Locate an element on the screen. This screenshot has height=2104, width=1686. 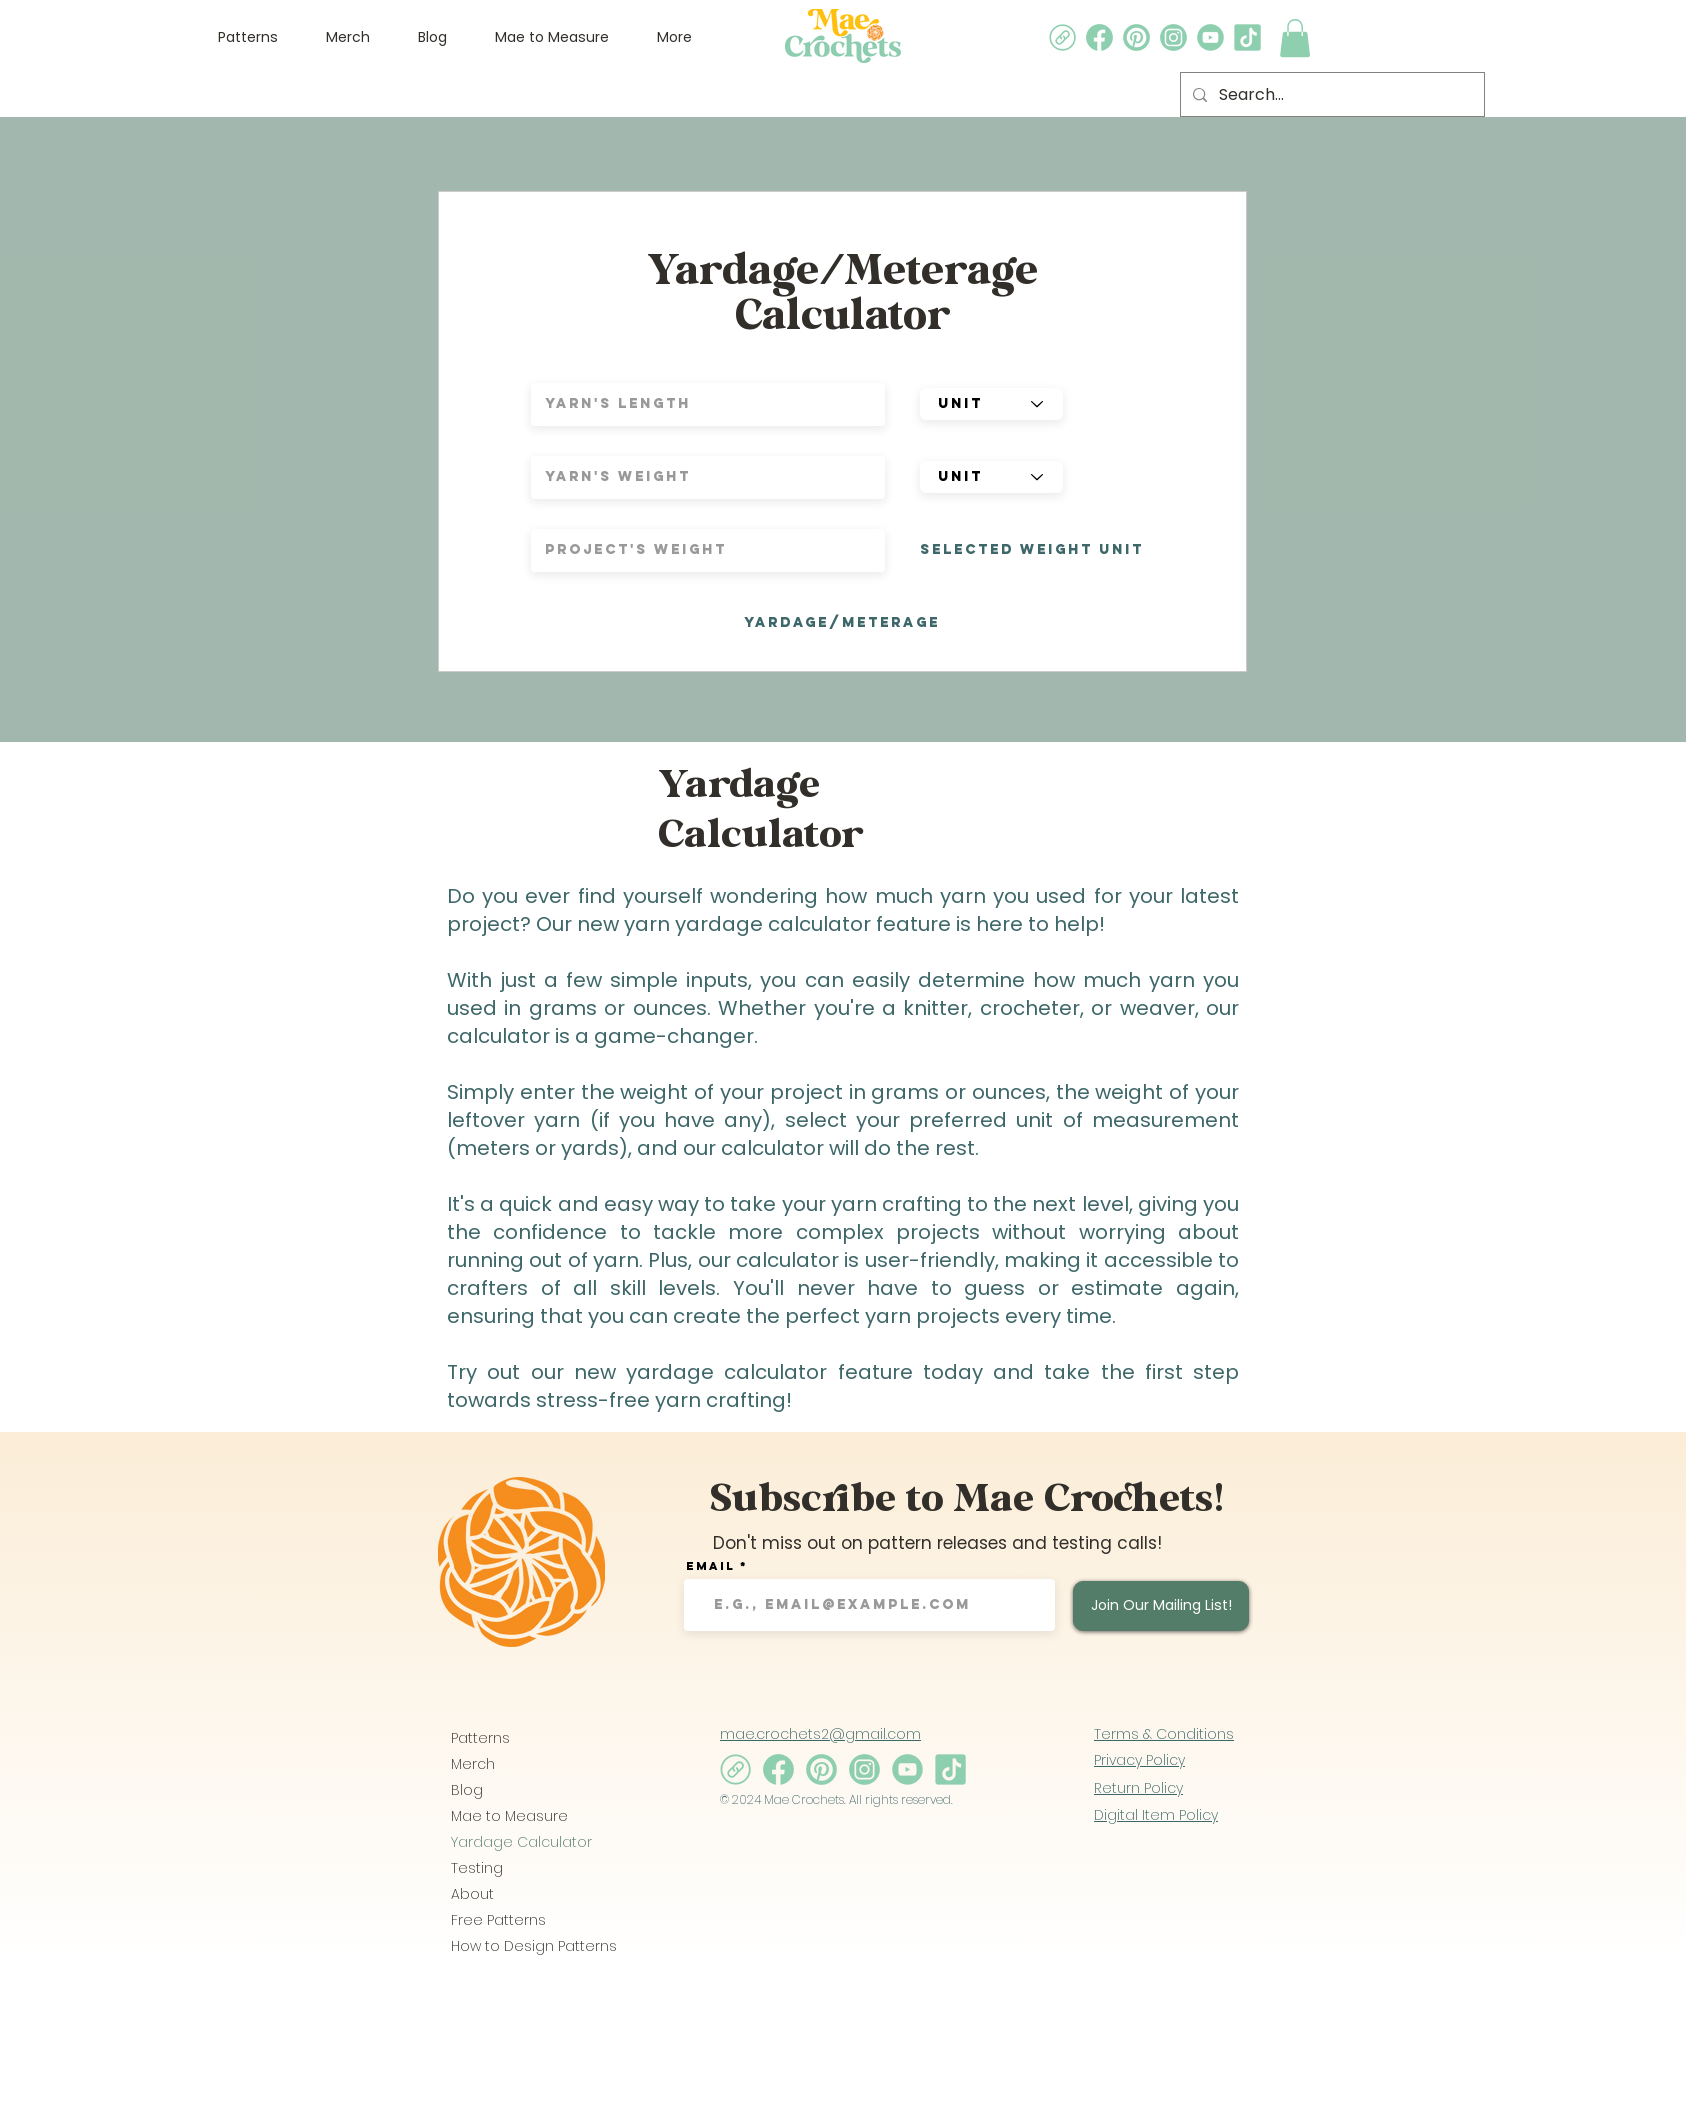
Patterns is located at coordinates (480, 1738).